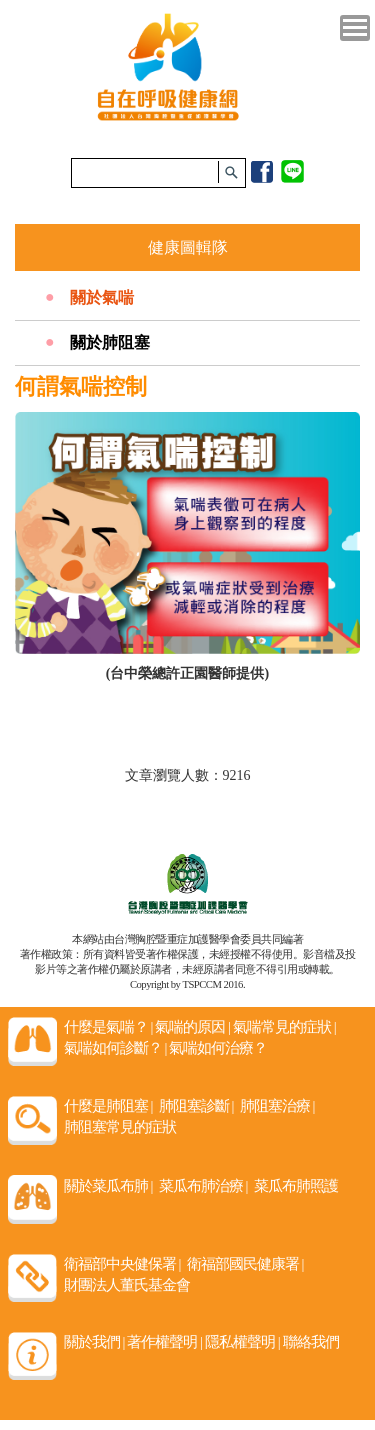 The image size is (375, 1430). I want to click on 財團法人董氏基金會, so click(127, 1285).